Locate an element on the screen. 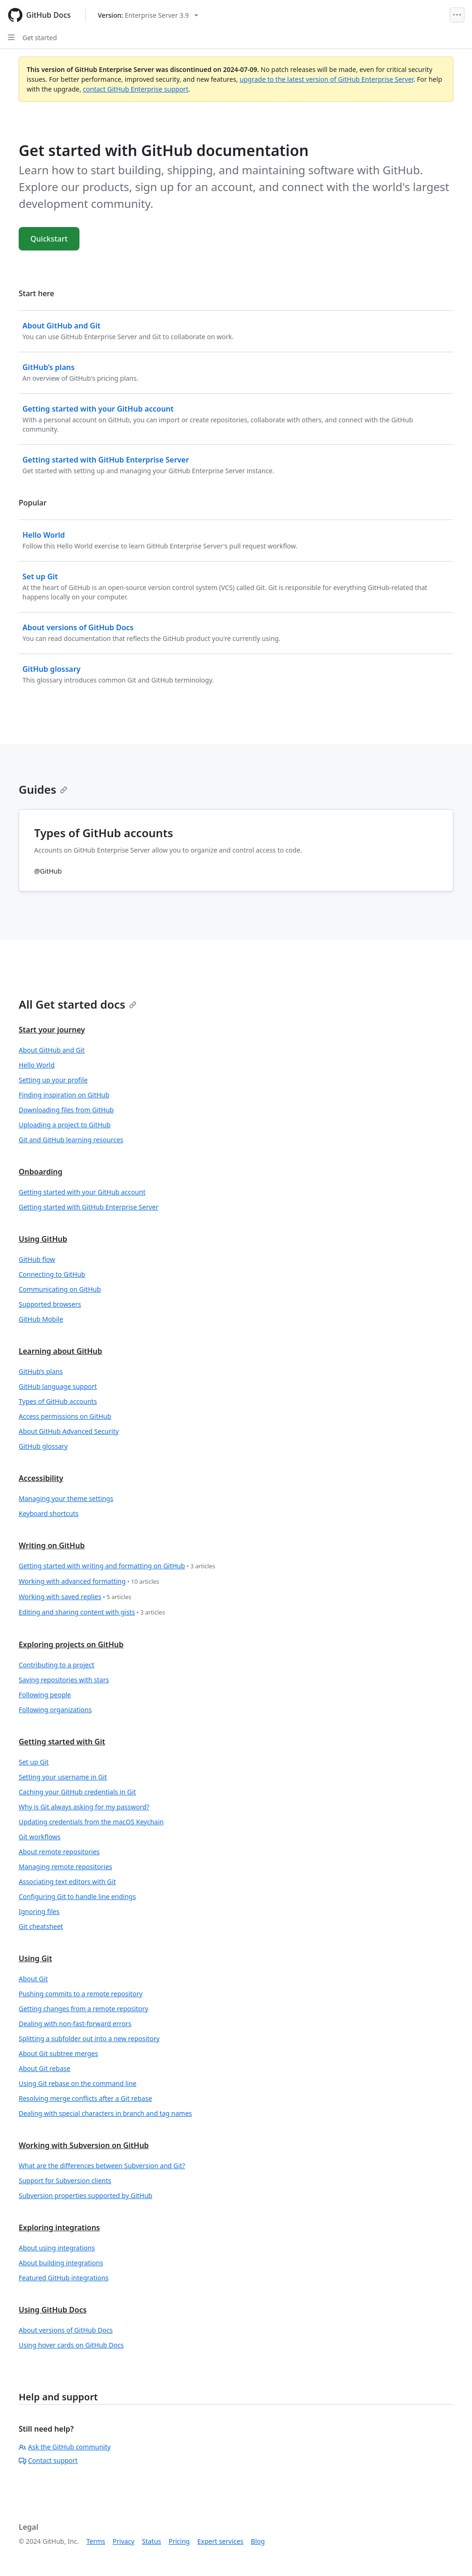 The height and width of the screenshot is (2576, 472). Ask the GitHub community is located at coordinates (65, 2446).